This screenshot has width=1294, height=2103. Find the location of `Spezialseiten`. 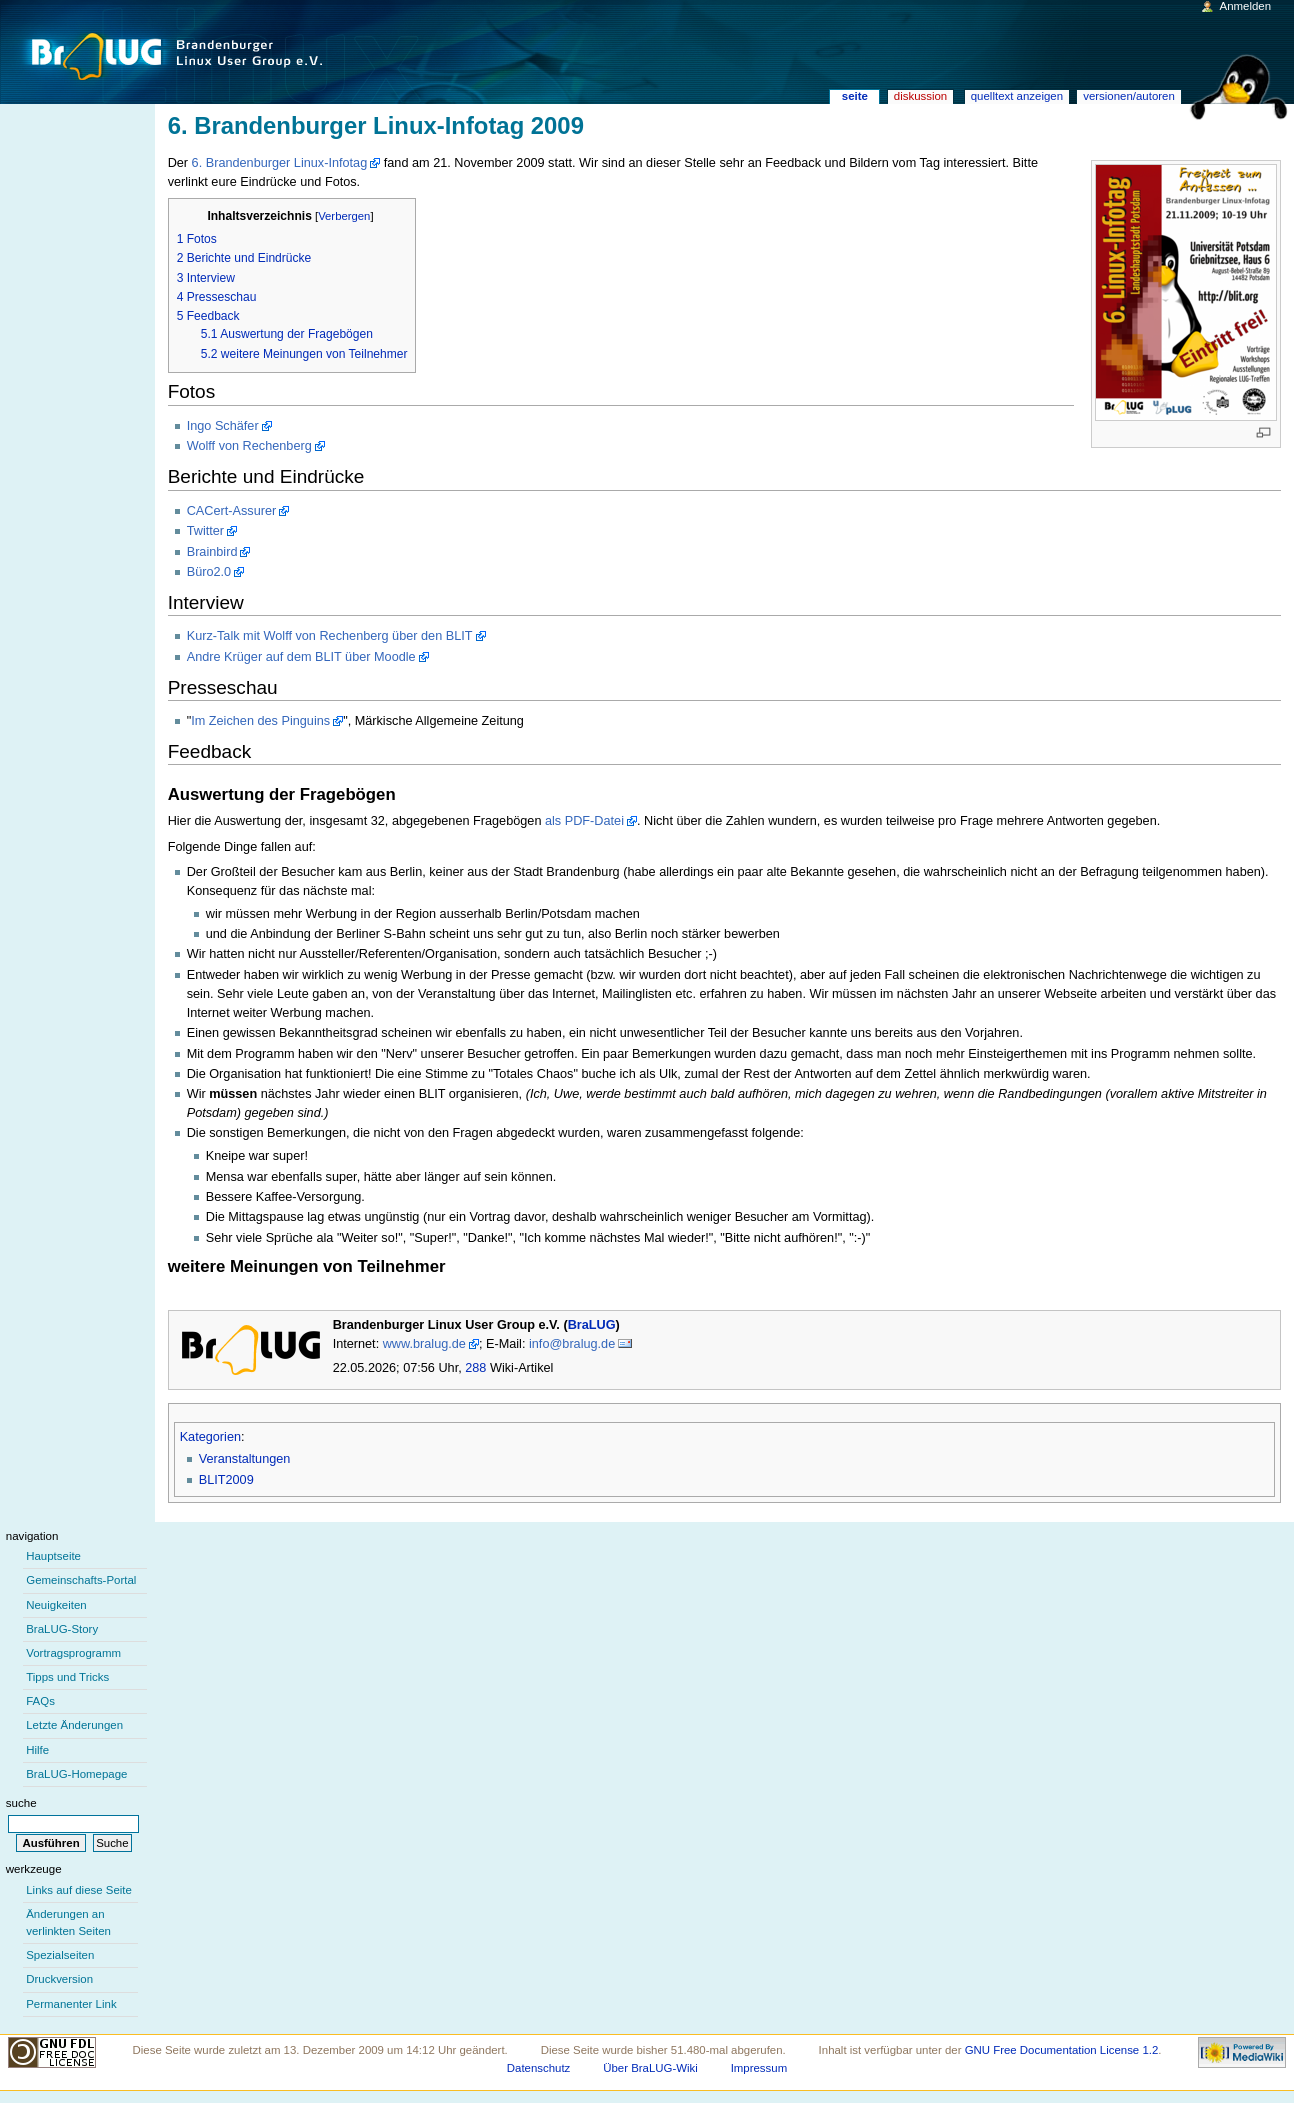

Spezialseiten is located at coordinates (60, 1955).